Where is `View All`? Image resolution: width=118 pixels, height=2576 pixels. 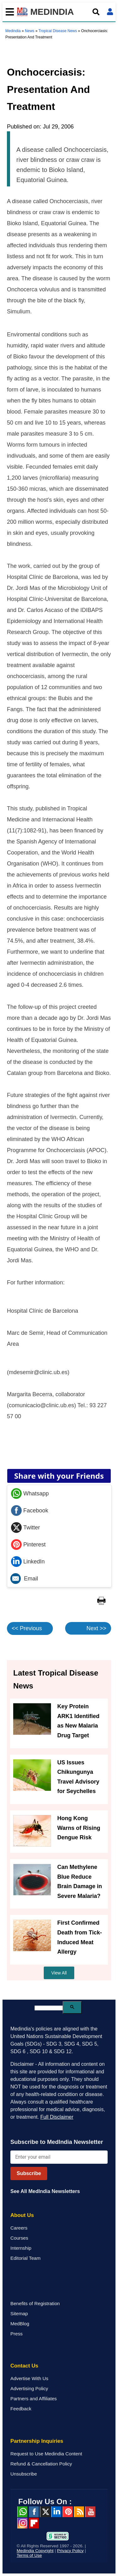 View All is located at coordinates (59, 1972).